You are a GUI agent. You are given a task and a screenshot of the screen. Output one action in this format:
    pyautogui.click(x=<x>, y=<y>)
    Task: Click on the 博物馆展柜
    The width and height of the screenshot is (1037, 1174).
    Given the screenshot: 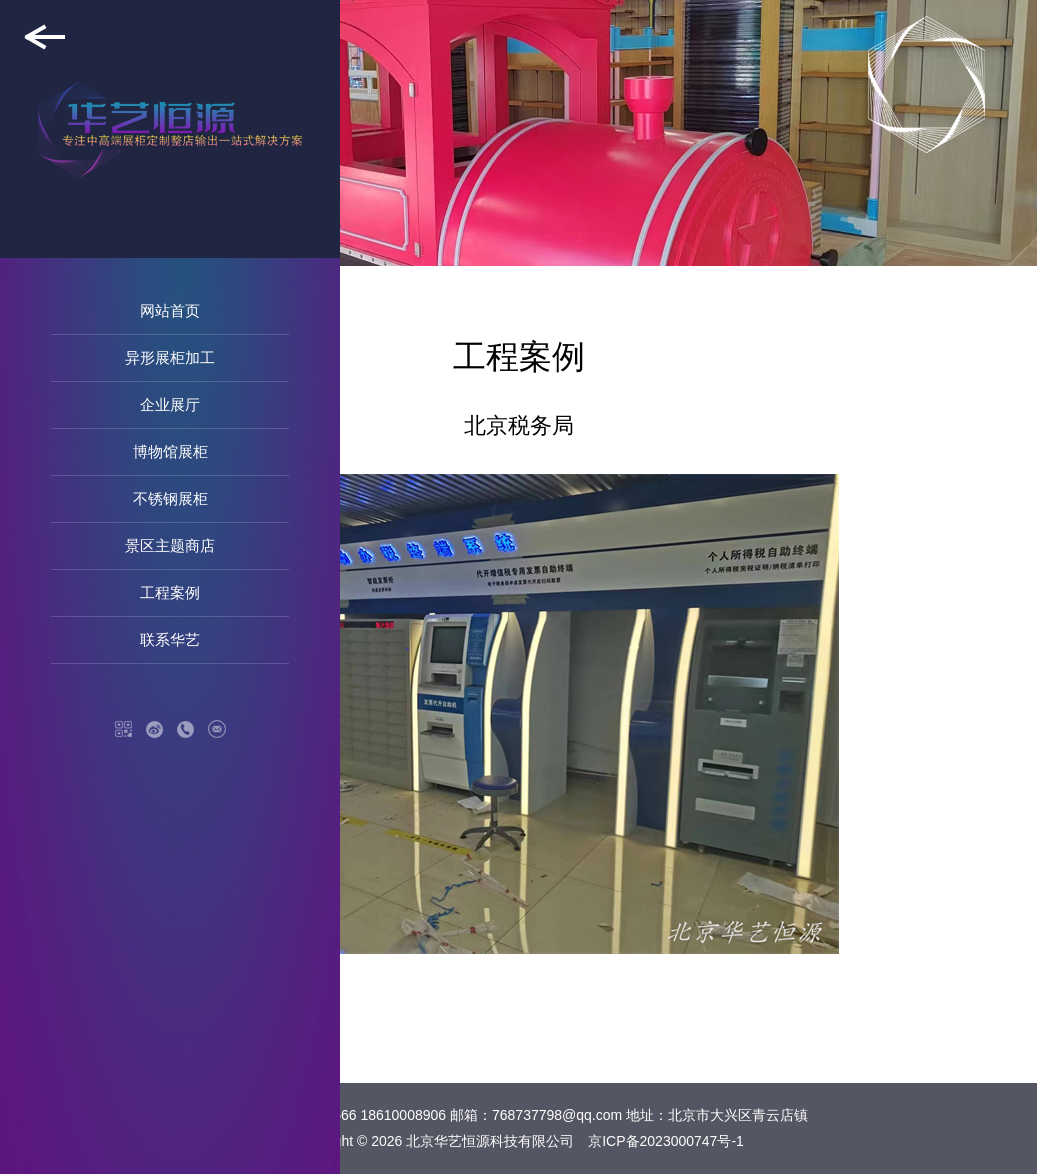 What is the action you would take?
    pyautogui.click(x=170, y=451)
    